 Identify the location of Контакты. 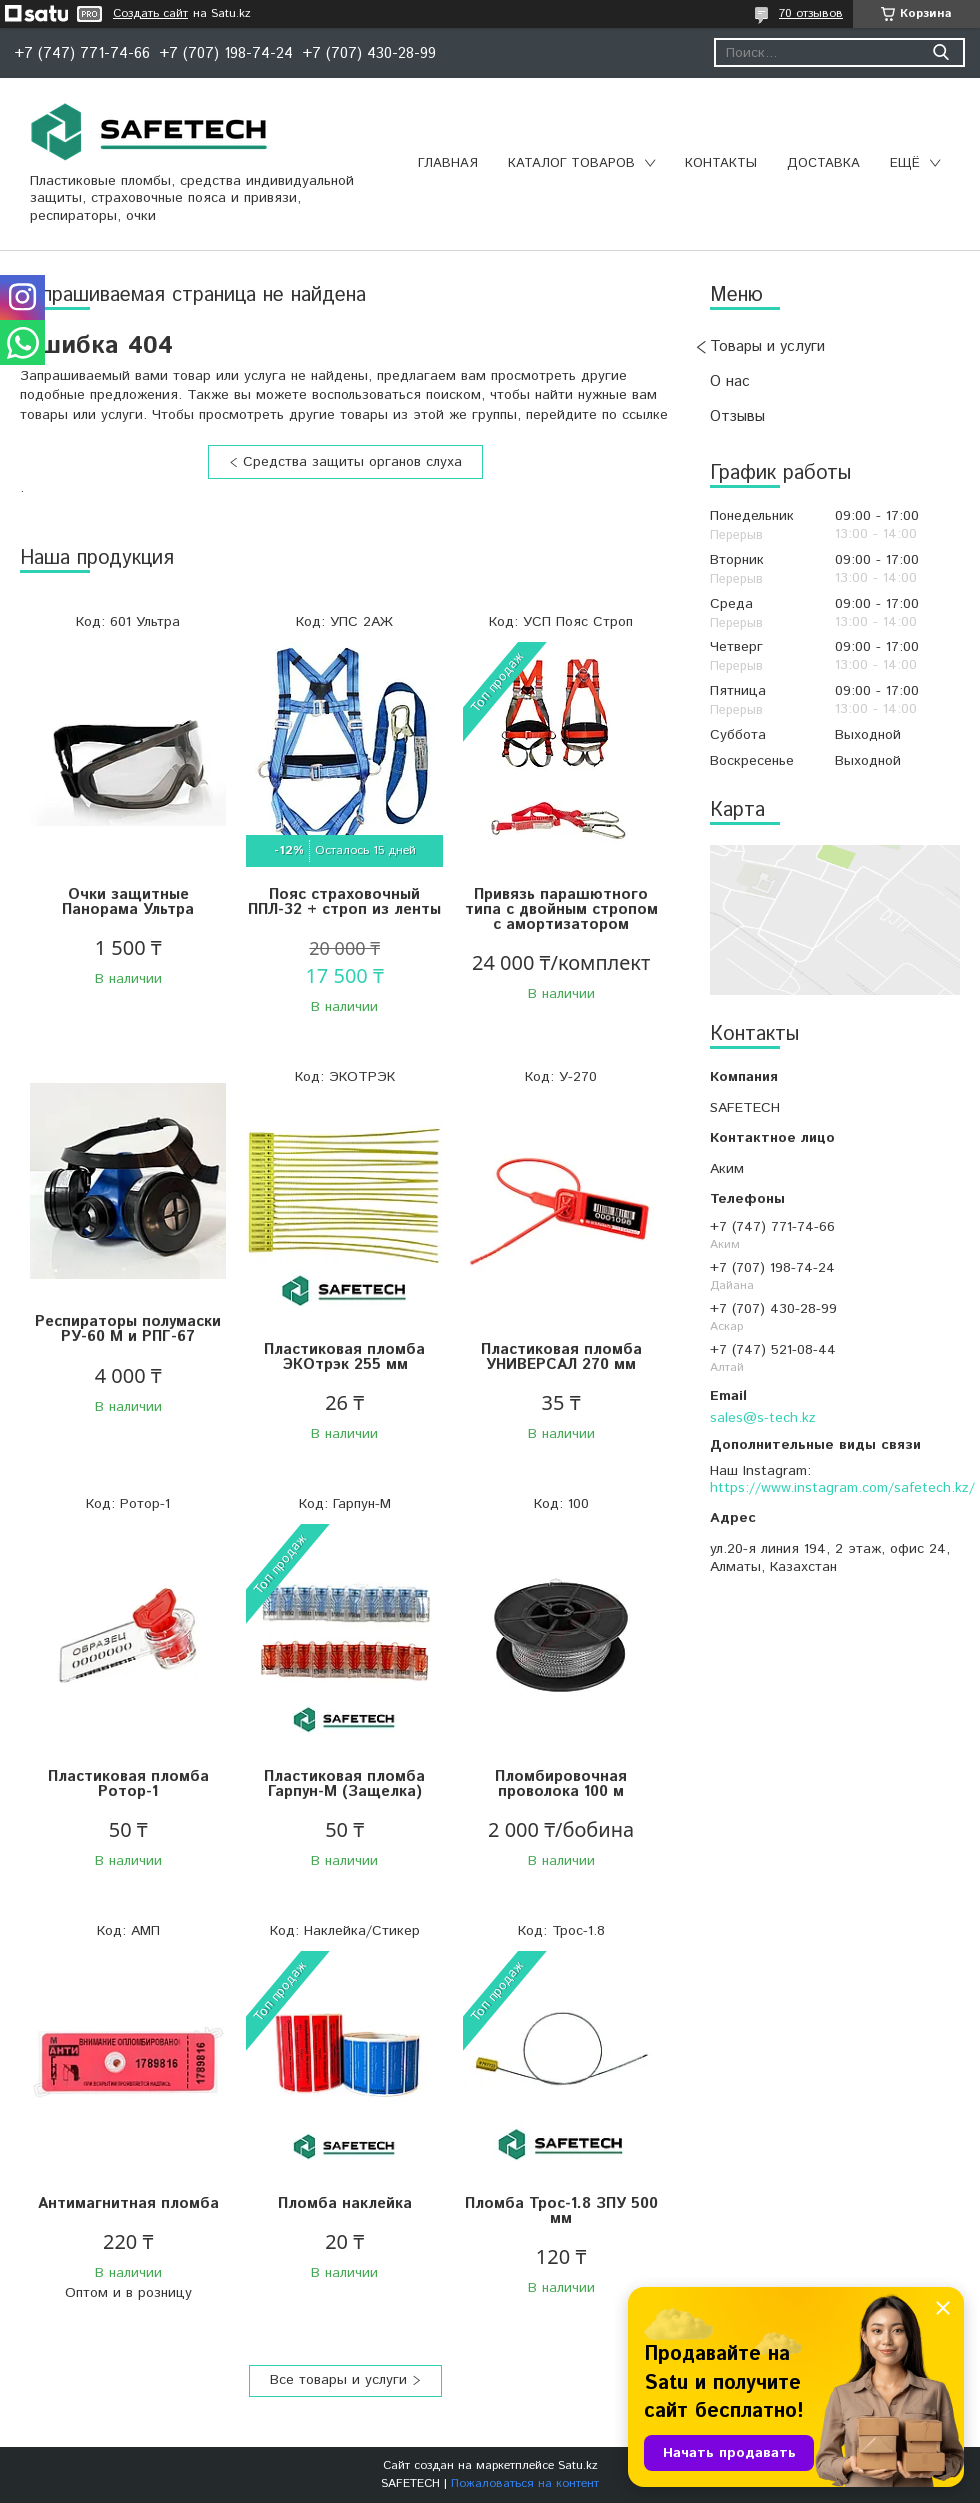
(721, 163).